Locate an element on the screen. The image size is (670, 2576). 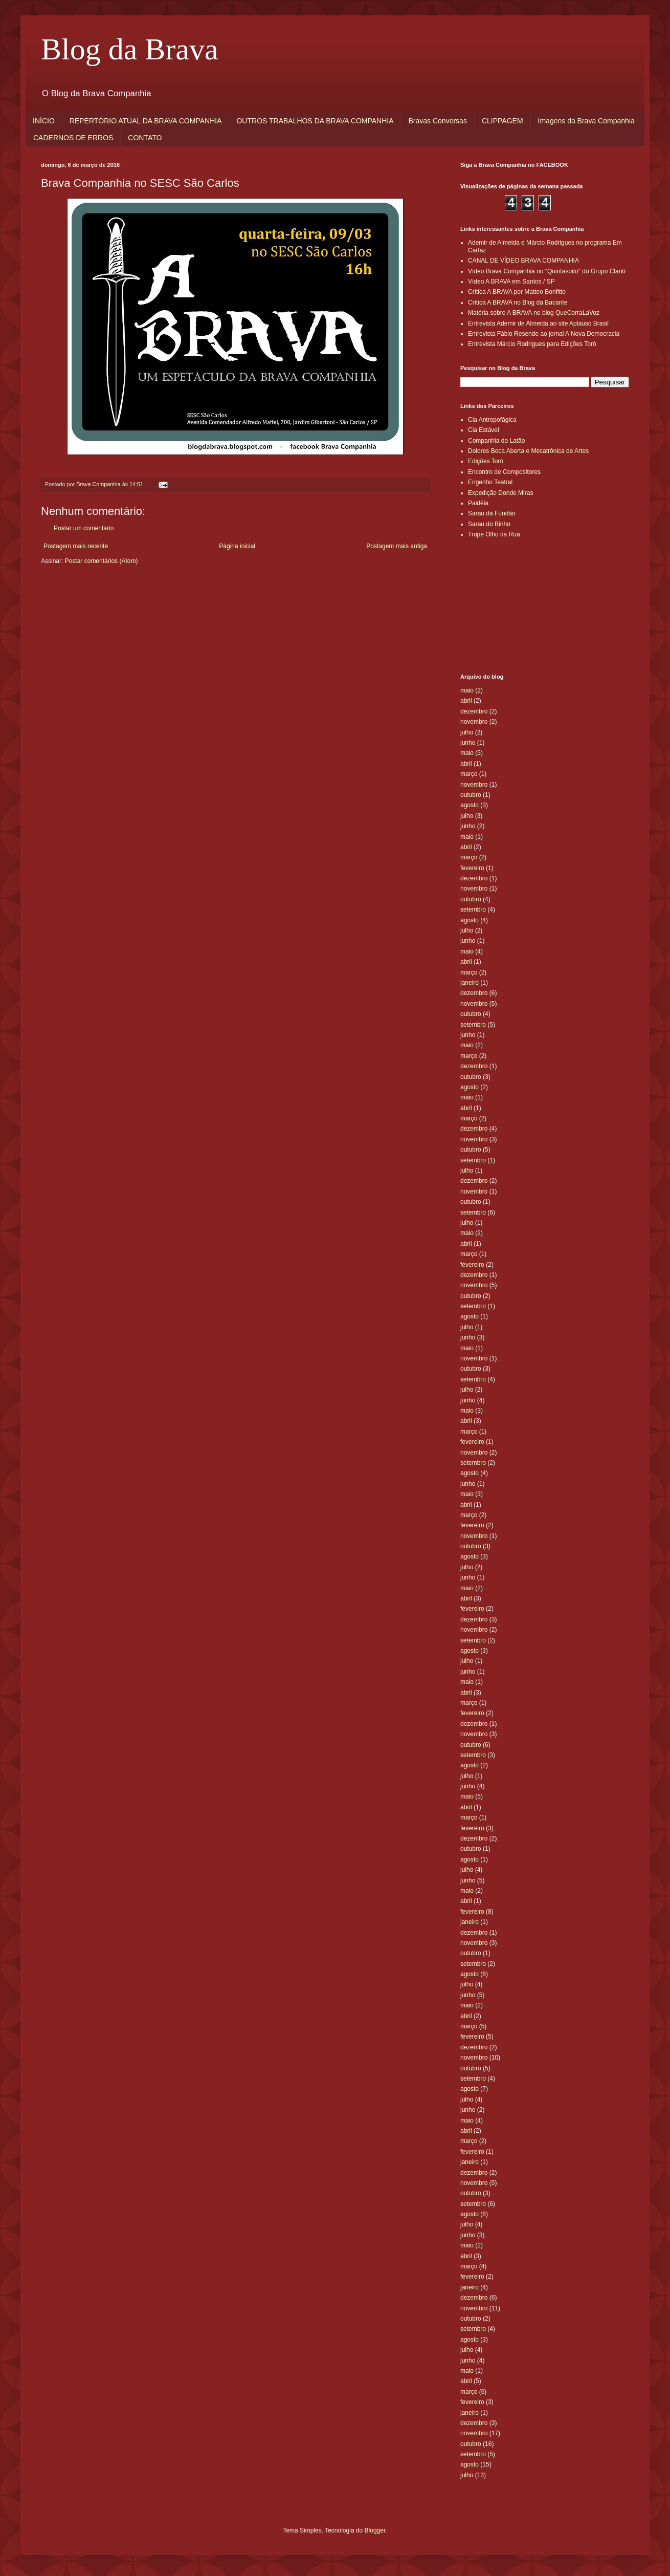
OUTROS TRABALHOS DA BRAVA COMPANHIA is located at coordinates (314, 121).